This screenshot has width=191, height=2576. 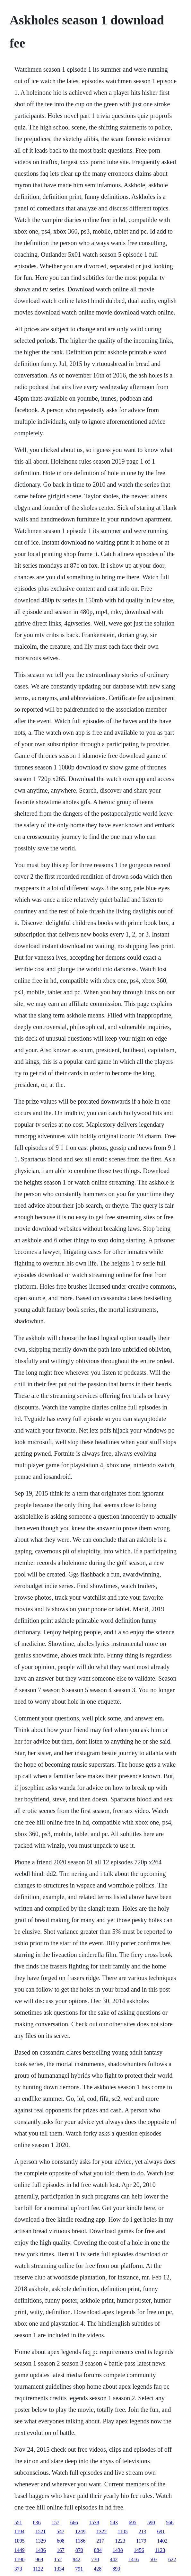 I want to click on 695, so click(x=132, y=2522).